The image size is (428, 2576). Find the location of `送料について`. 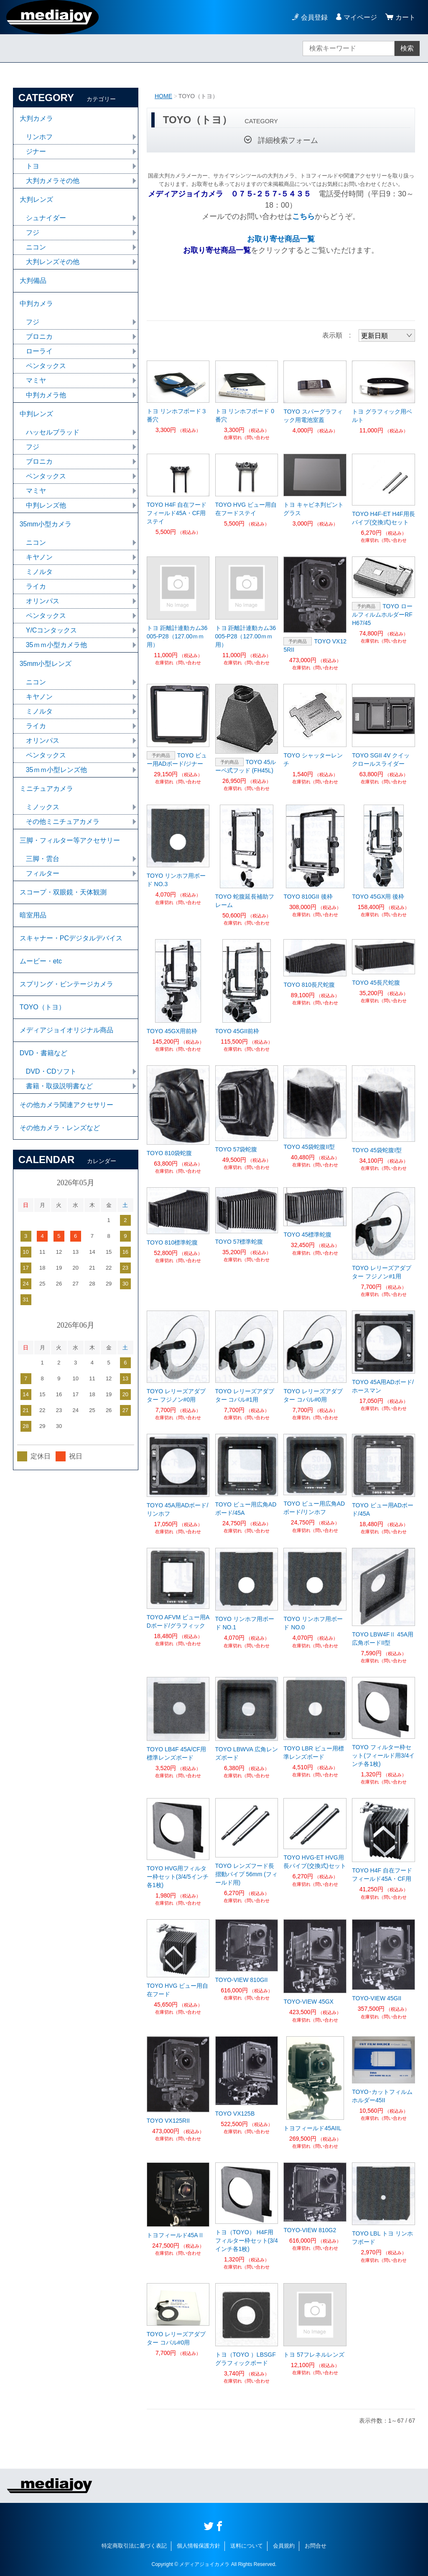

送料について is located at coordinates (246, 2546).